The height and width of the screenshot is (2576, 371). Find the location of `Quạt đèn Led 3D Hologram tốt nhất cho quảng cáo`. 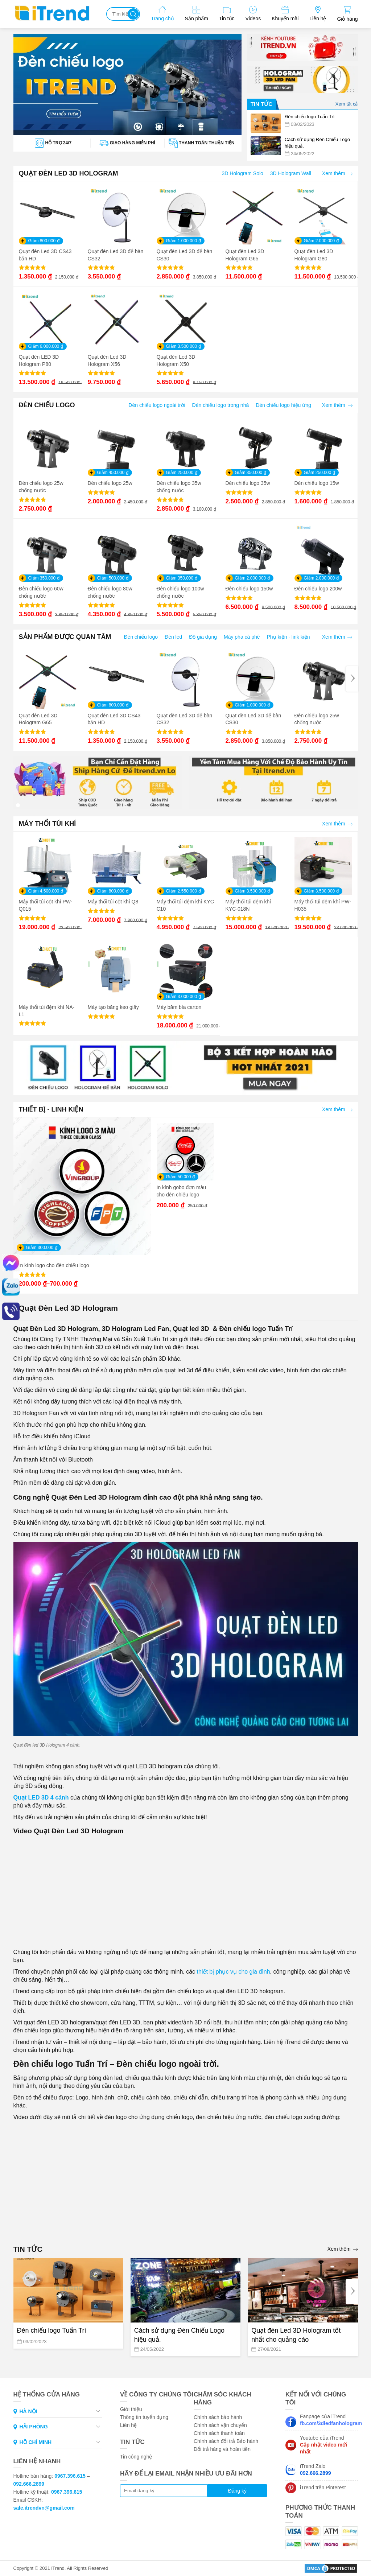

Quạt đèn Led 3D Hologram tốt nhất cho quảng cáo is located at coordinates (296, 2335).